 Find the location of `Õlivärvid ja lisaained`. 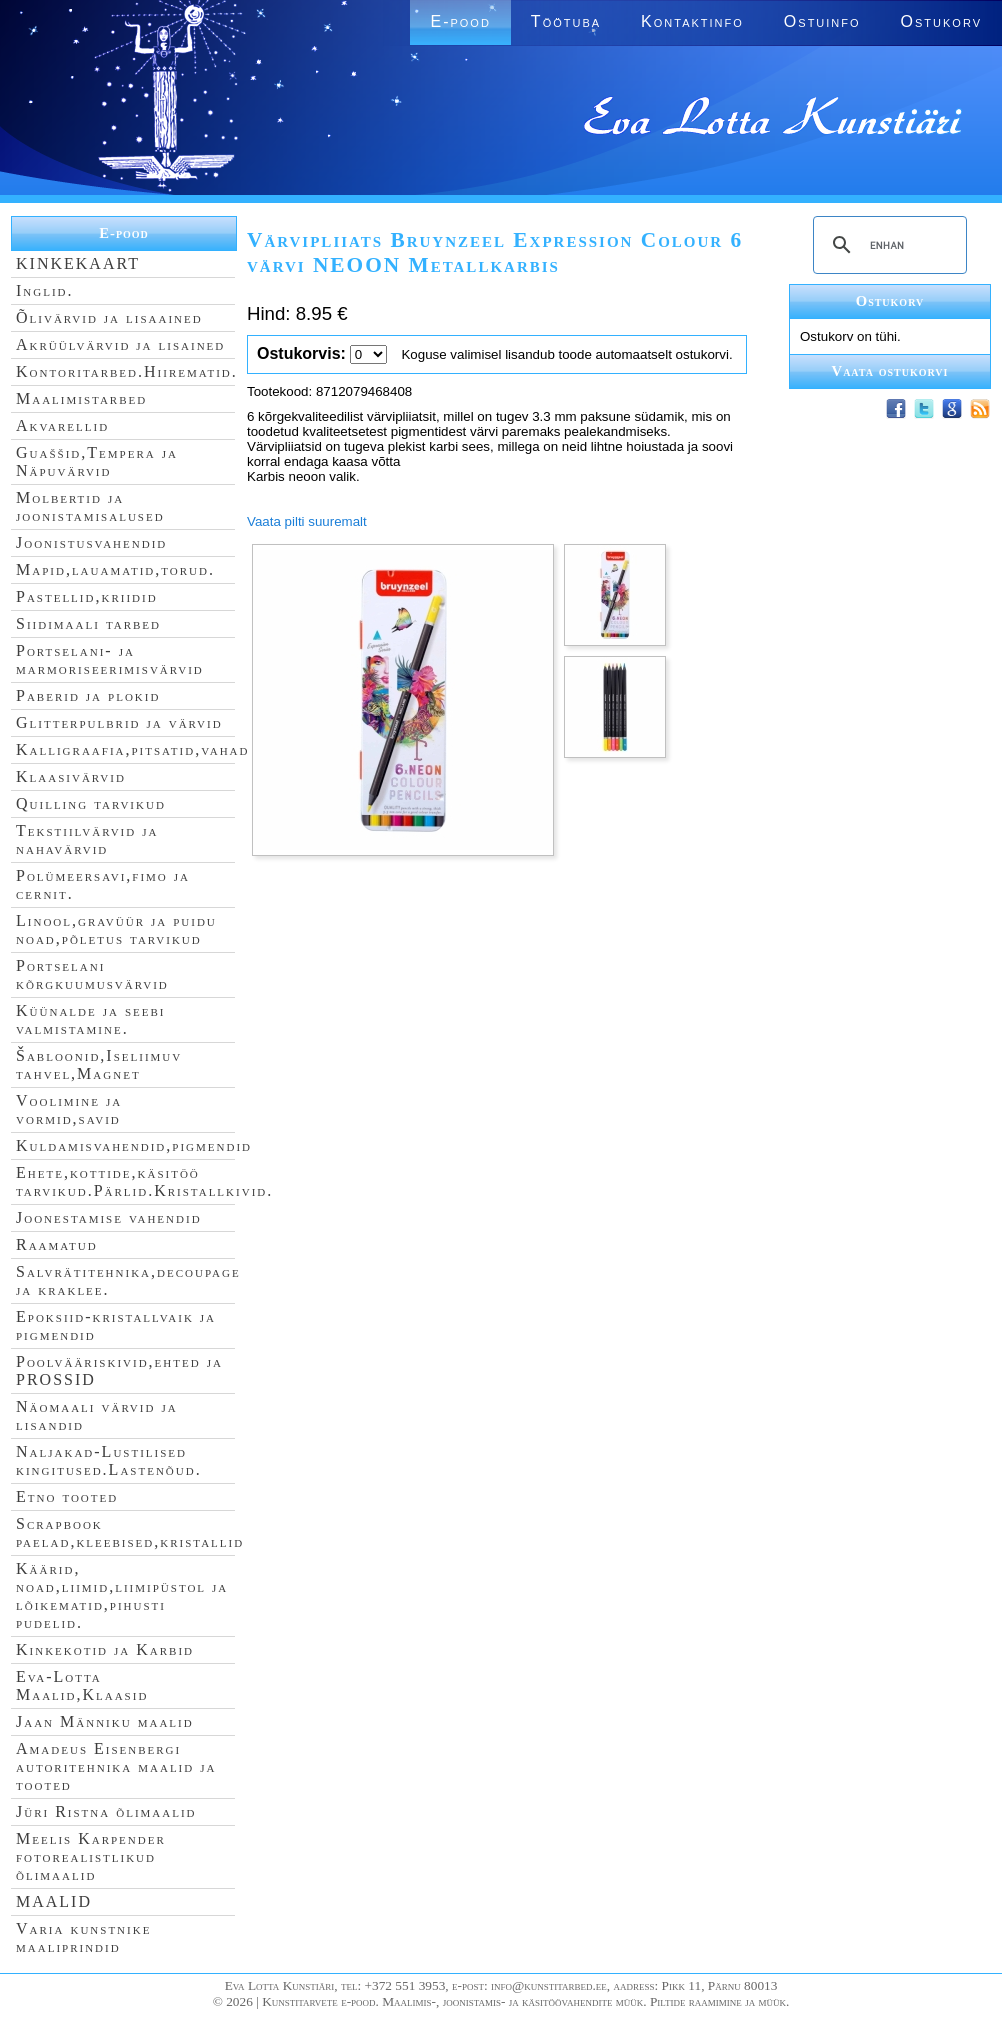

Õlivärvid ja lisaained is located at coordinates (109, 317).